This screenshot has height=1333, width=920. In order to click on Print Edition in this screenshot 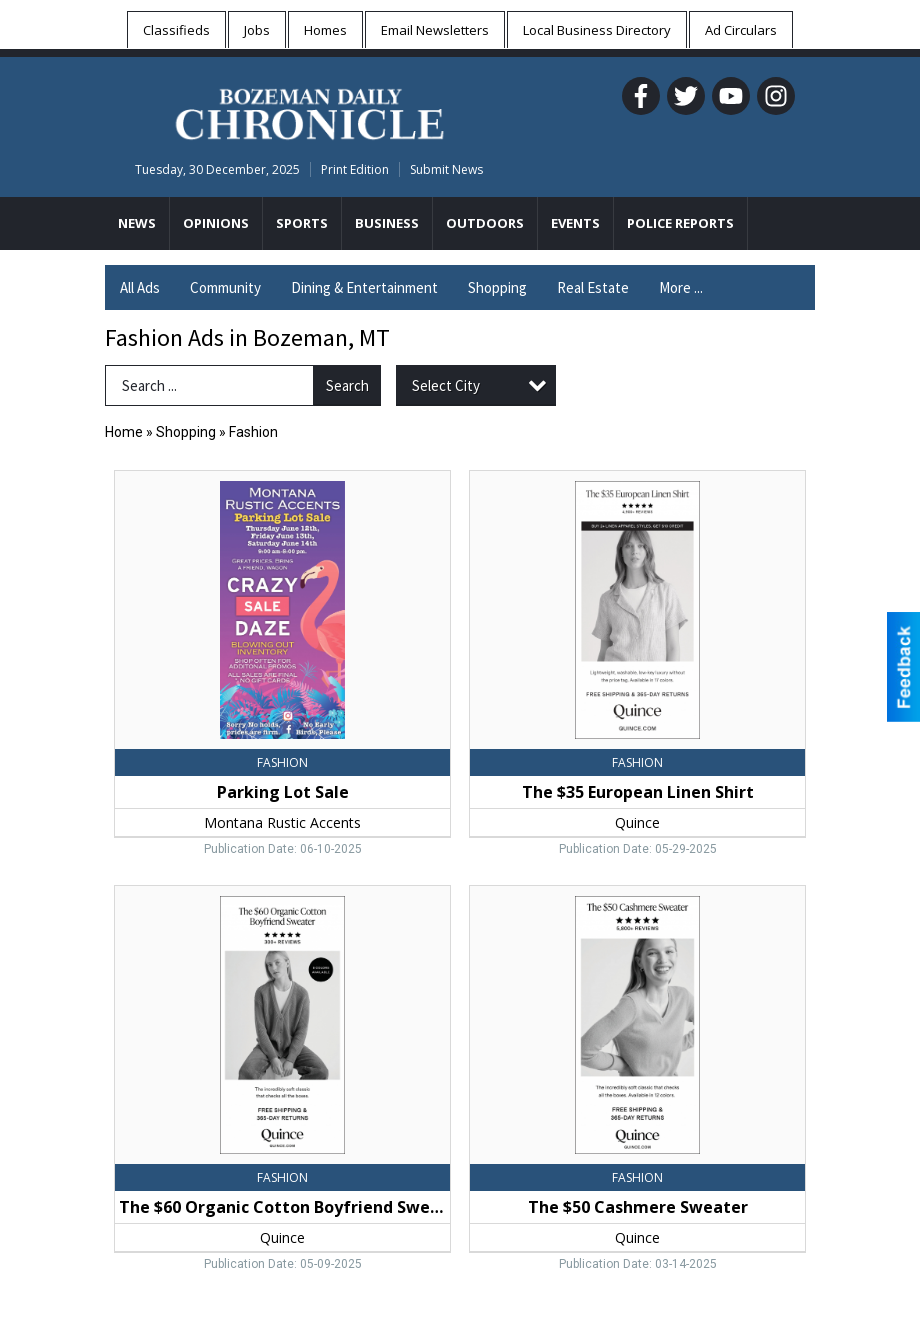, I will do `click(355, 169)`.